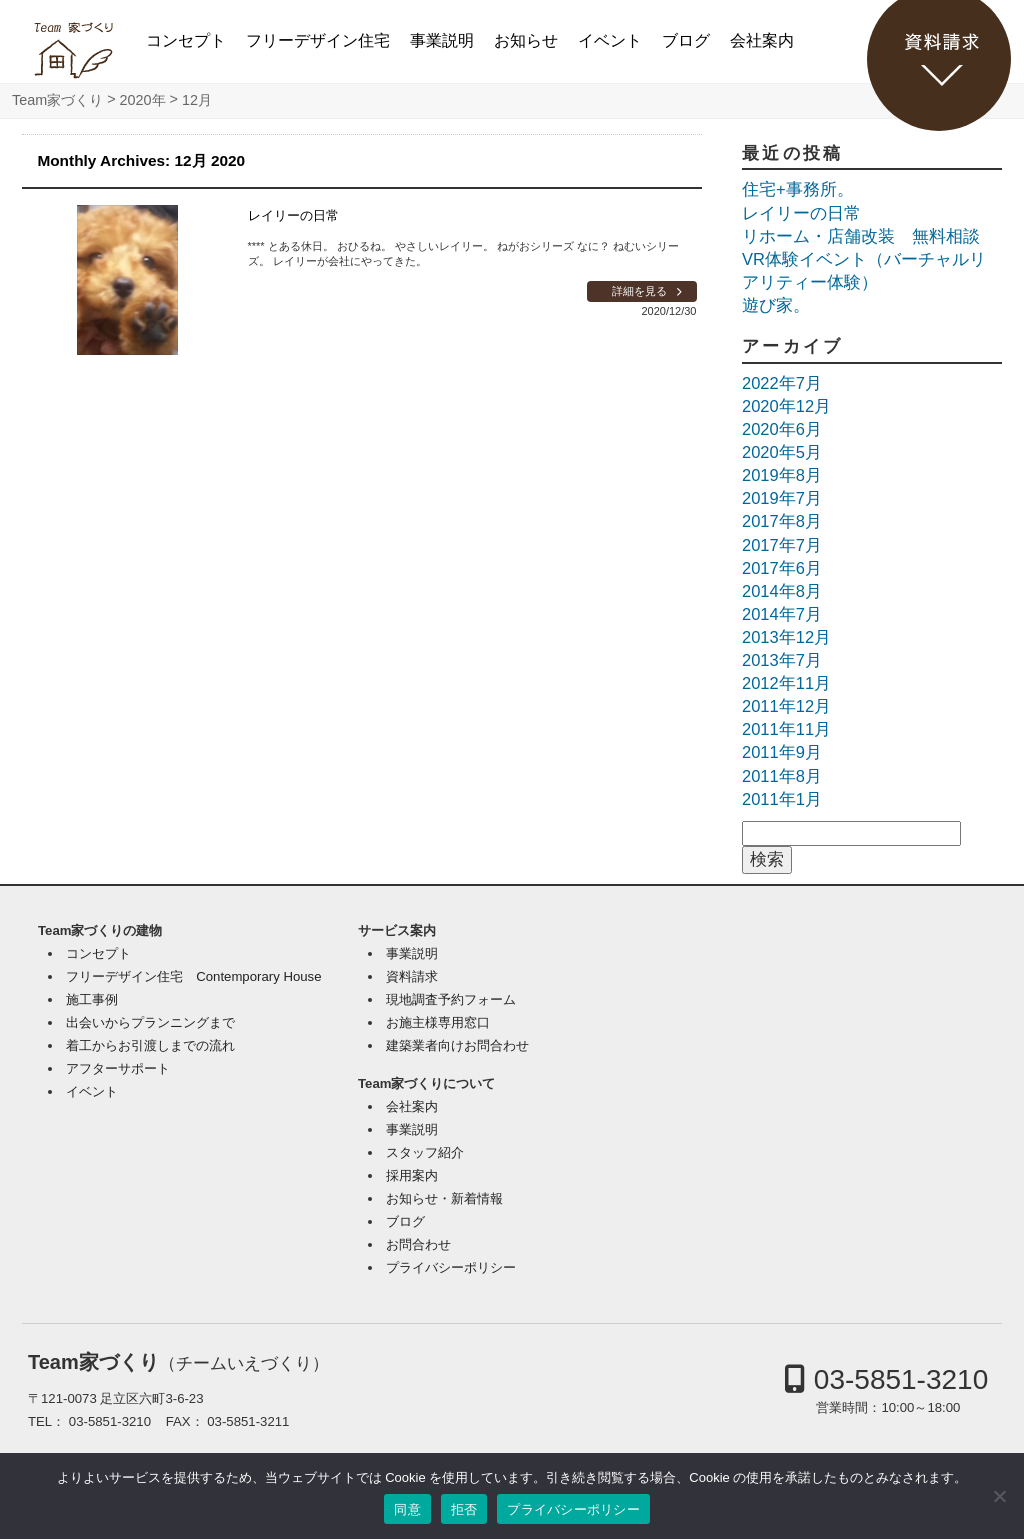 The width and height of the screenshot is (1024, 1539). Describe the element at coordinates (782, 752) in the screenshot. I see `2011年9月` at that location.